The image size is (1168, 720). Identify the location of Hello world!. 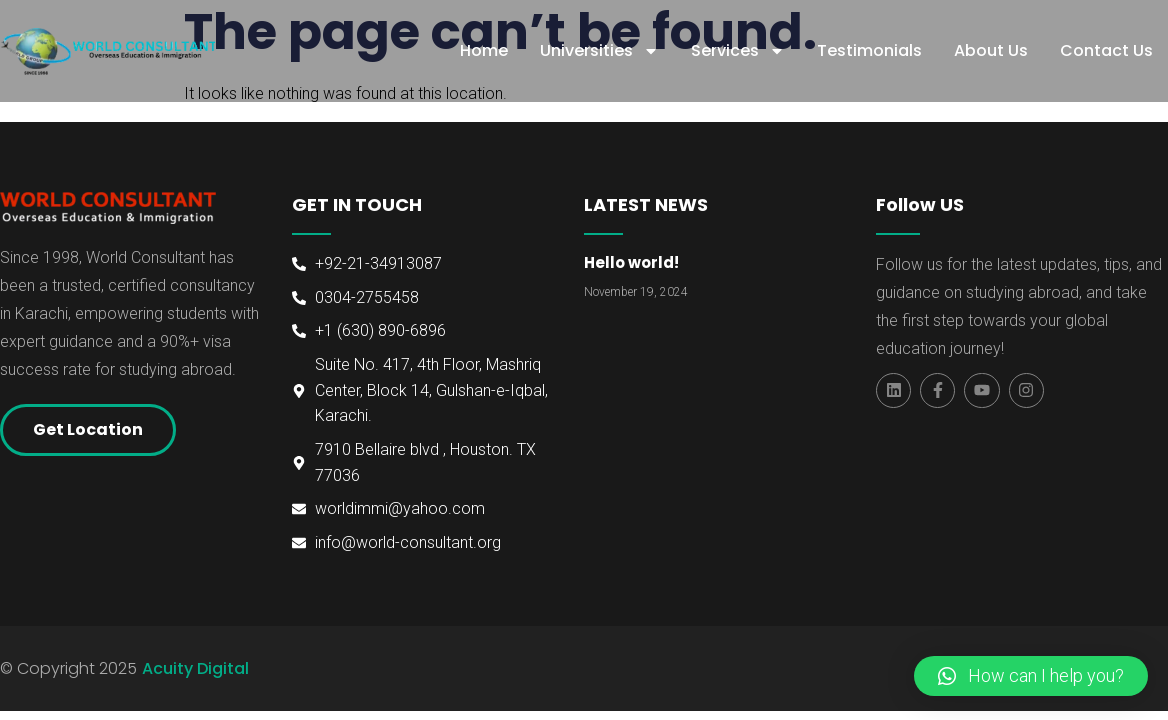
(631, 262).